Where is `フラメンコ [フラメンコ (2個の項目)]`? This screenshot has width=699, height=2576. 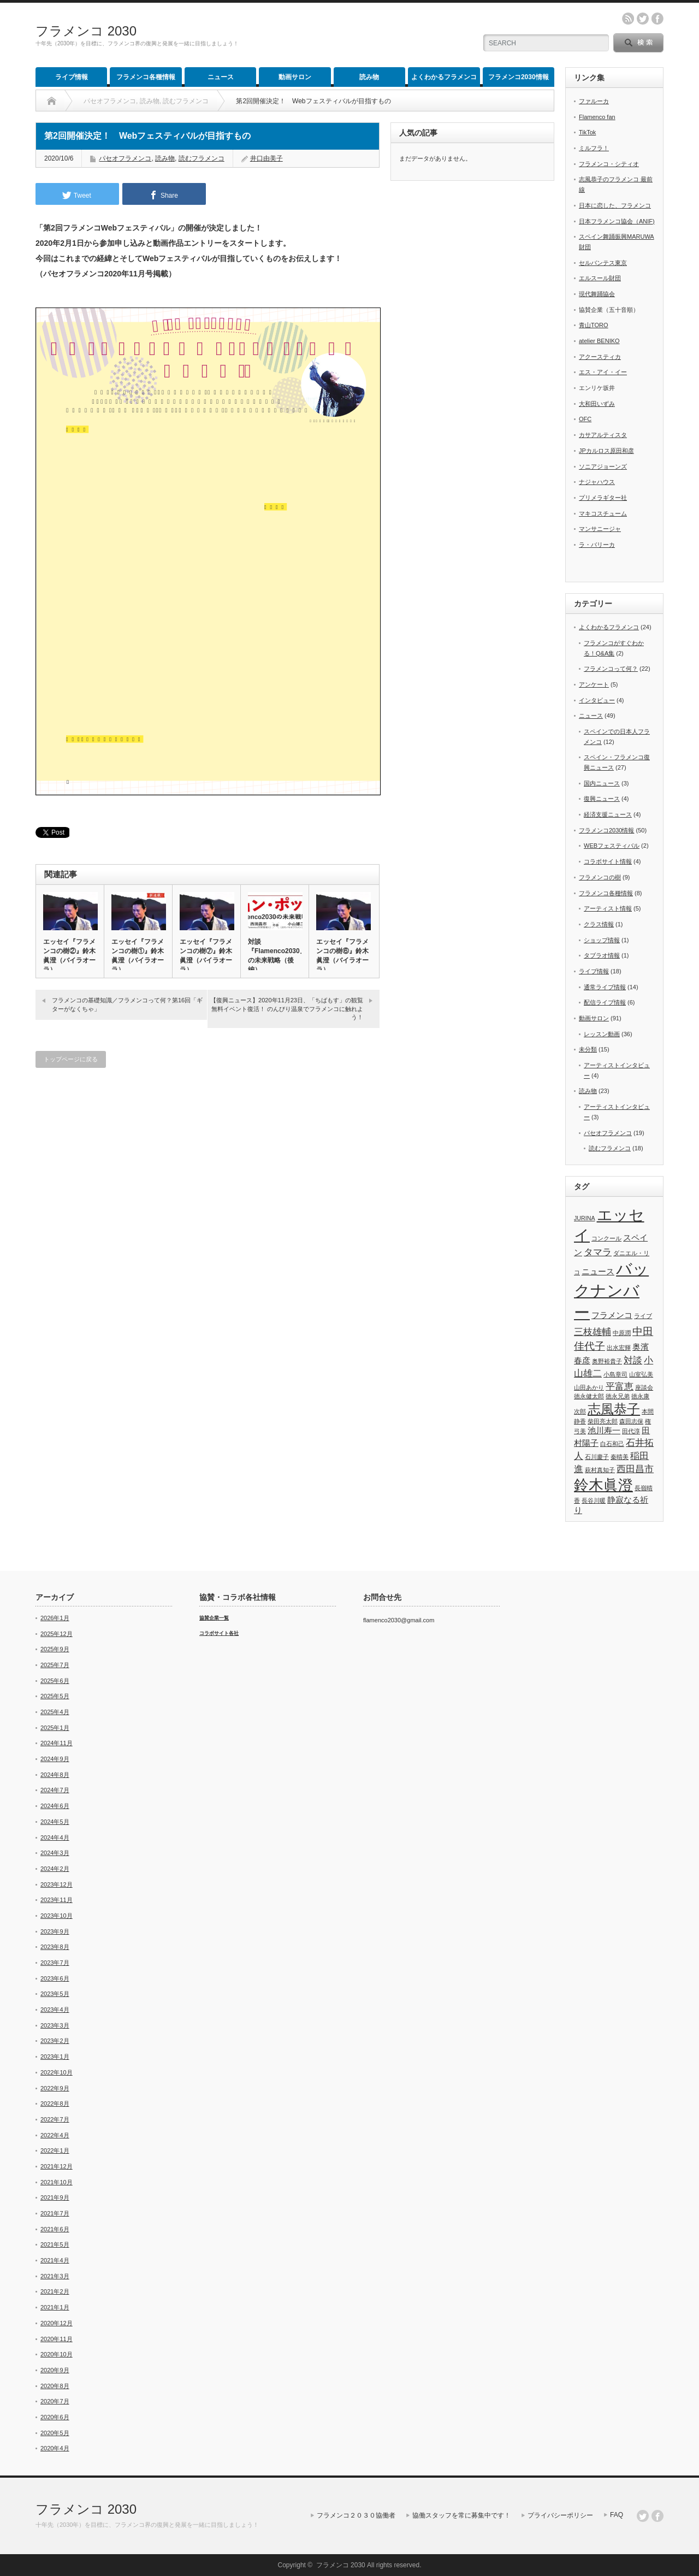
フラメンコ [フラメンコ (2個の項目)] is located at coordinates (611, 1315).